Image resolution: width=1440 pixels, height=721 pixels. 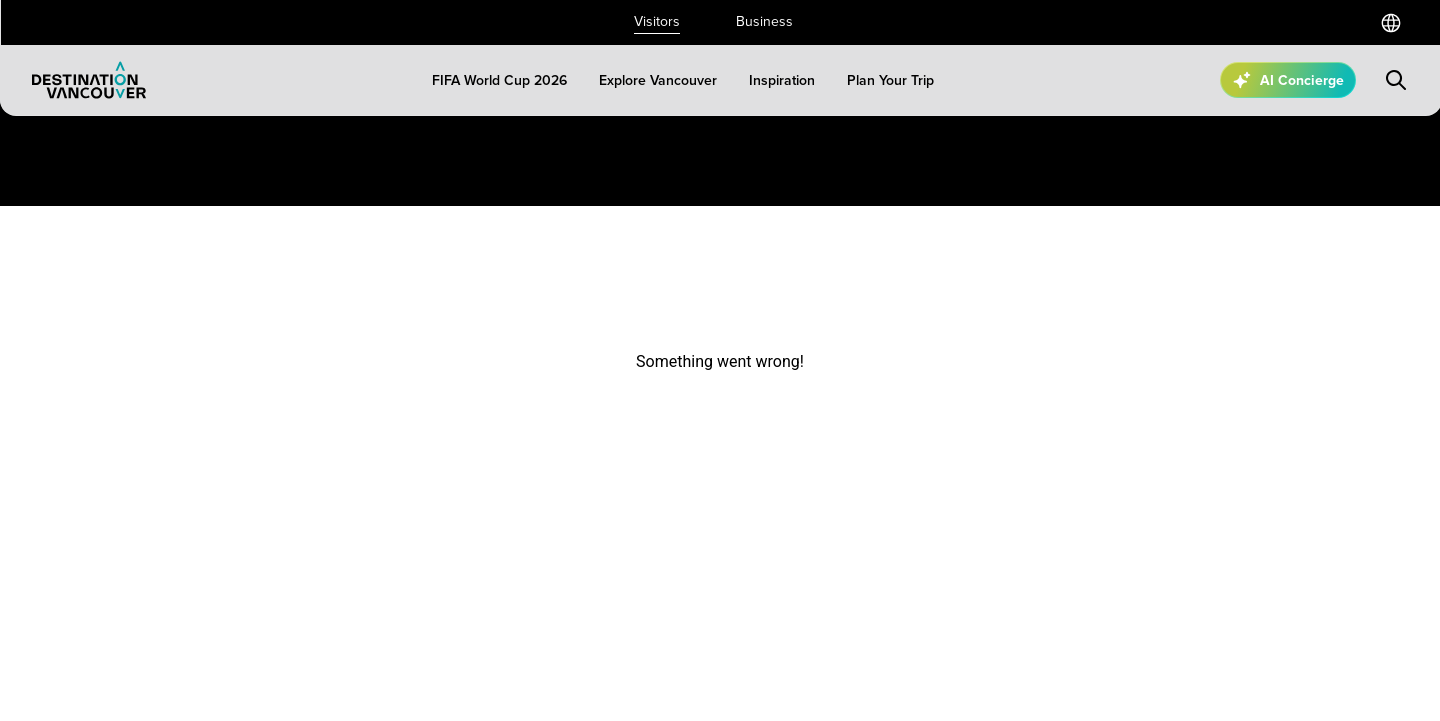 What do you see at coordinates (1396, 80) in the screenshot?
I see `[Submit search]` at bounding box center [1396, 80].